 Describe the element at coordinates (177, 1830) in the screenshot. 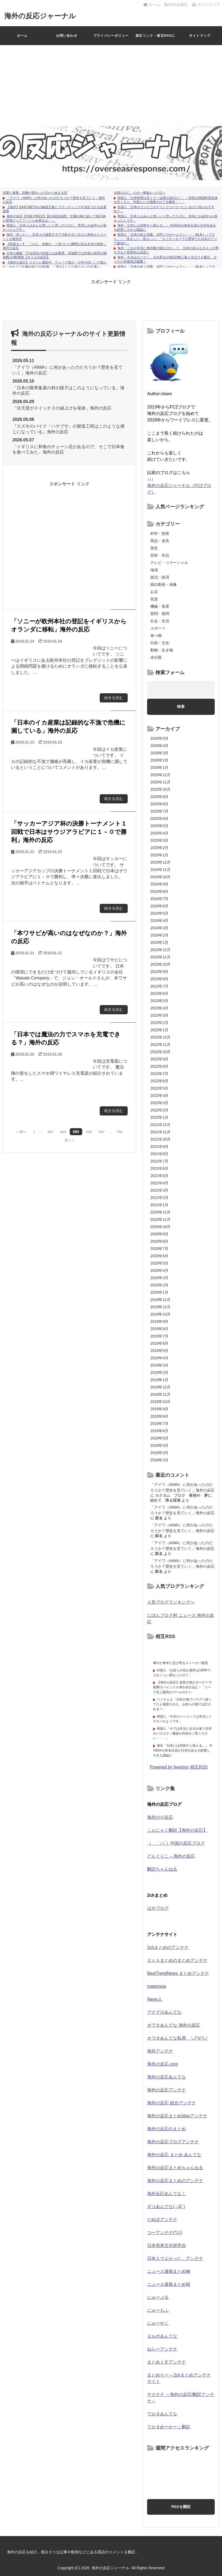

I see `こんにゃく翻訳【海外の反応】` at that location.